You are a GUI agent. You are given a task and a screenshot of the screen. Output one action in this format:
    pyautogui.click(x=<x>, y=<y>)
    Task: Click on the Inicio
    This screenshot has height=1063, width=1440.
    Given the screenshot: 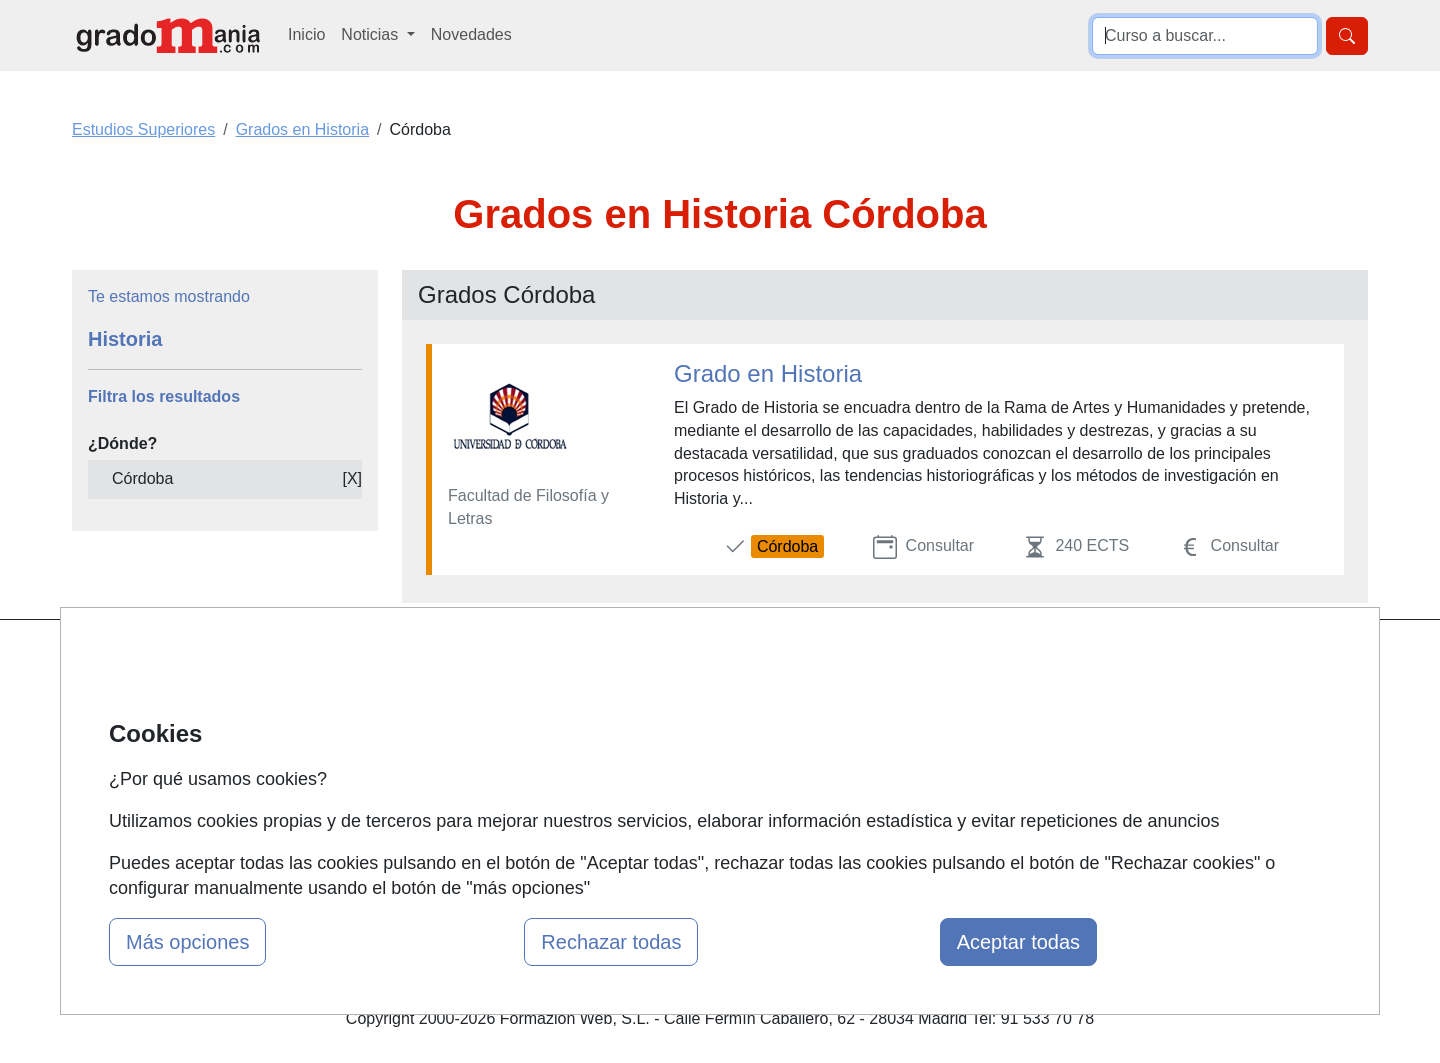 What is the action you would take?
    pyautogui.click(x=306, y=34)
    